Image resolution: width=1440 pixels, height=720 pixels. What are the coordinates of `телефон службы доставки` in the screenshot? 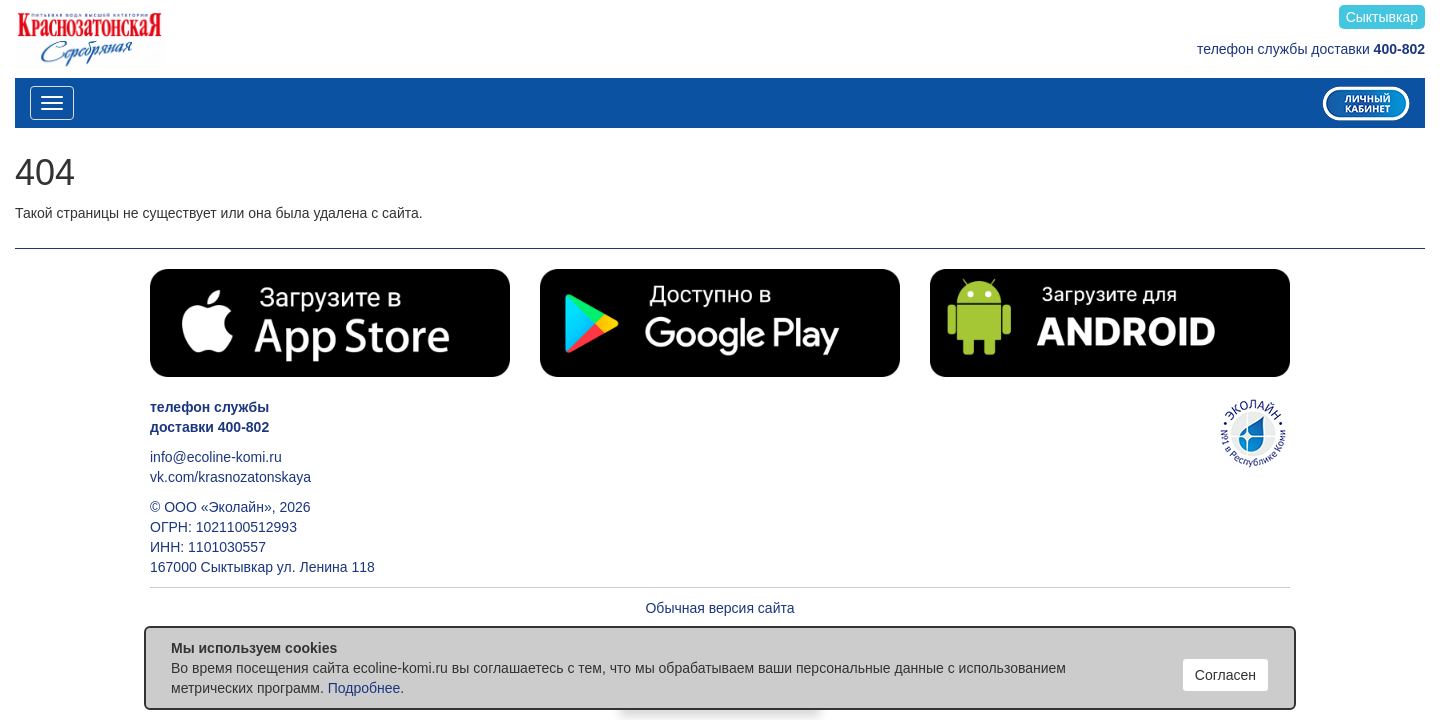 It's located at (1311, 49).